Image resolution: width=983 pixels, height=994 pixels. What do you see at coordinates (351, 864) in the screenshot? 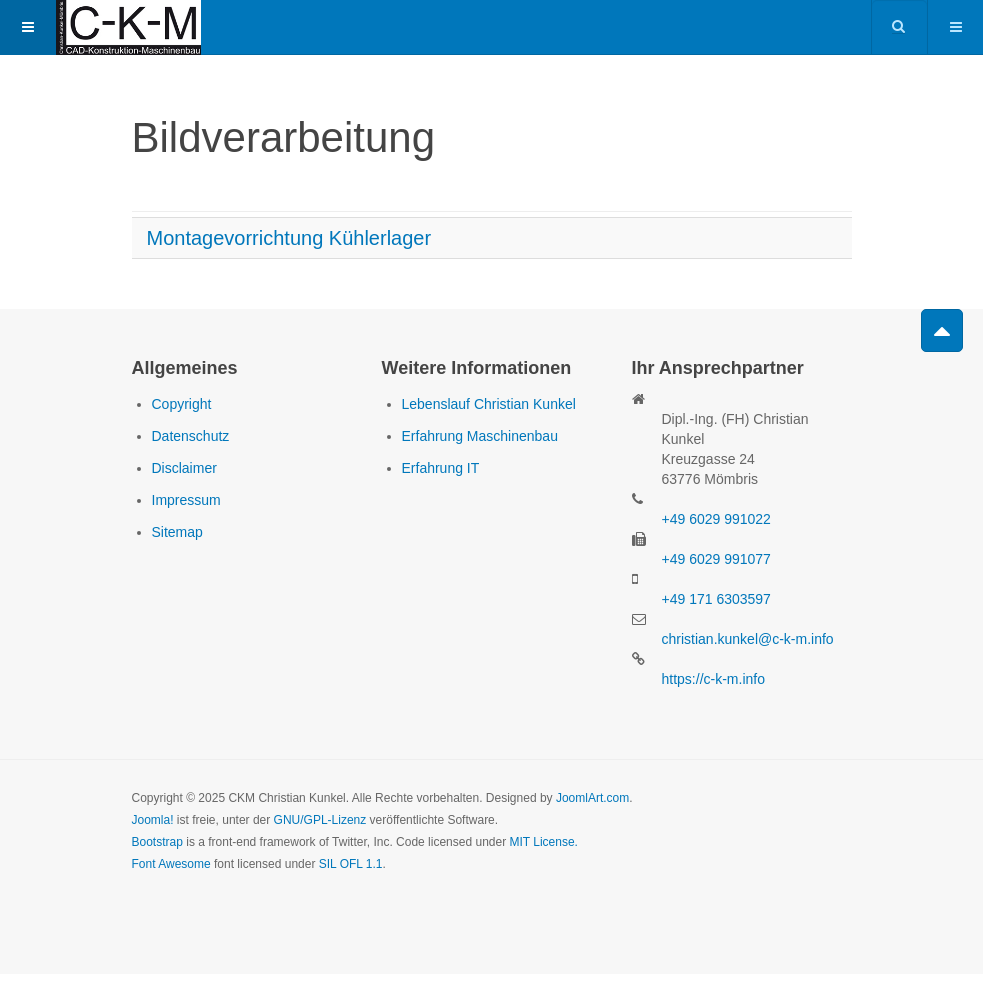
I see `SIL OFL 1.1` at bounding box center [351, 864].